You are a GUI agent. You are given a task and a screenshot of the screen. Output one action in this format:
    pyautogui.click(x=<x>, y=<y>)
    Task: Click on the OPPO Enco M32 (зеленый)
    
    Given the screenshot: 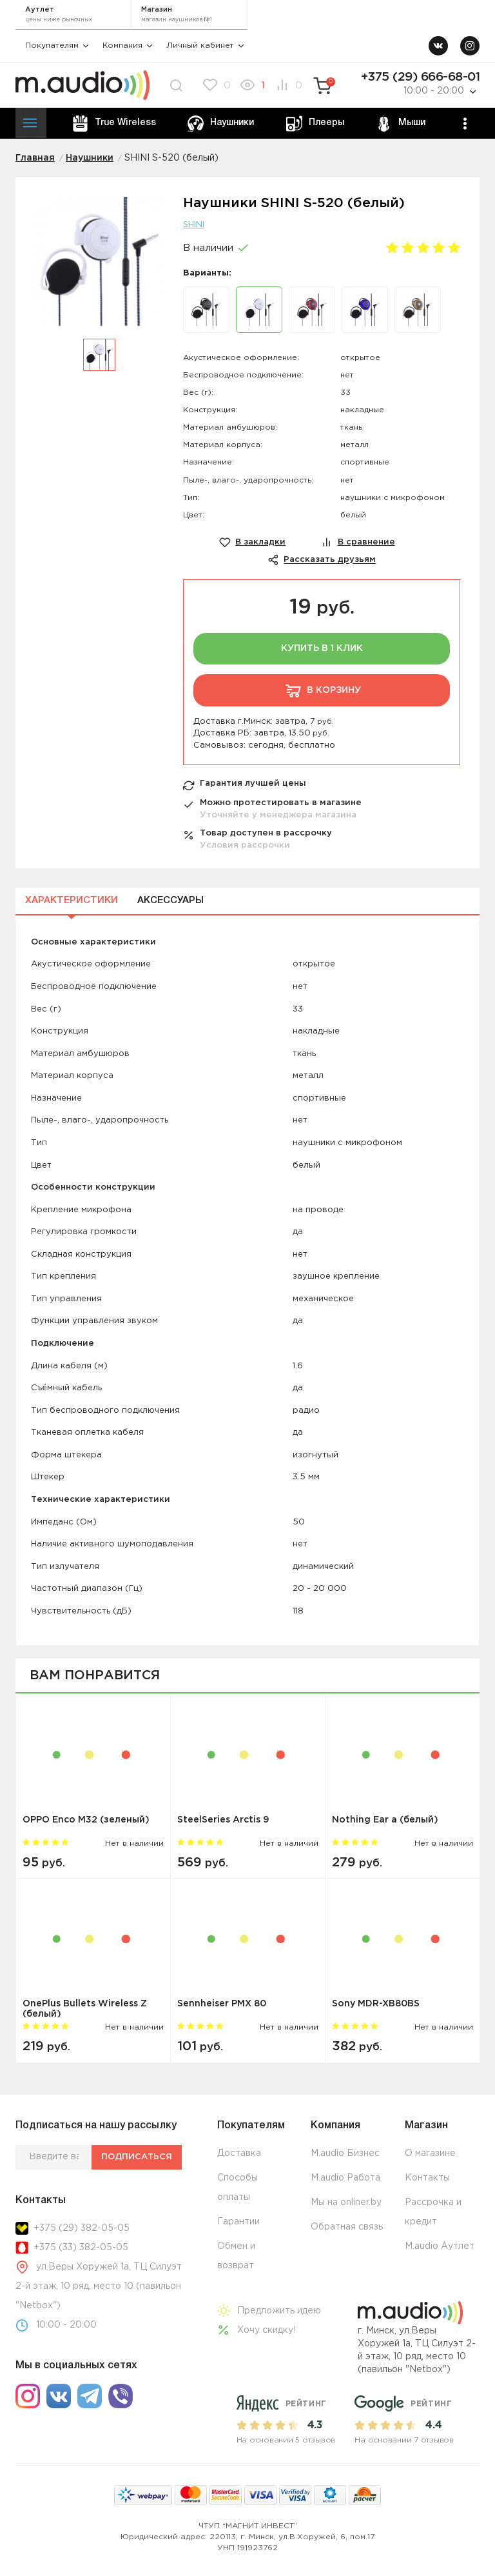 What is the action you would take?
    pyautogui.click(x=86, y=1820)
    